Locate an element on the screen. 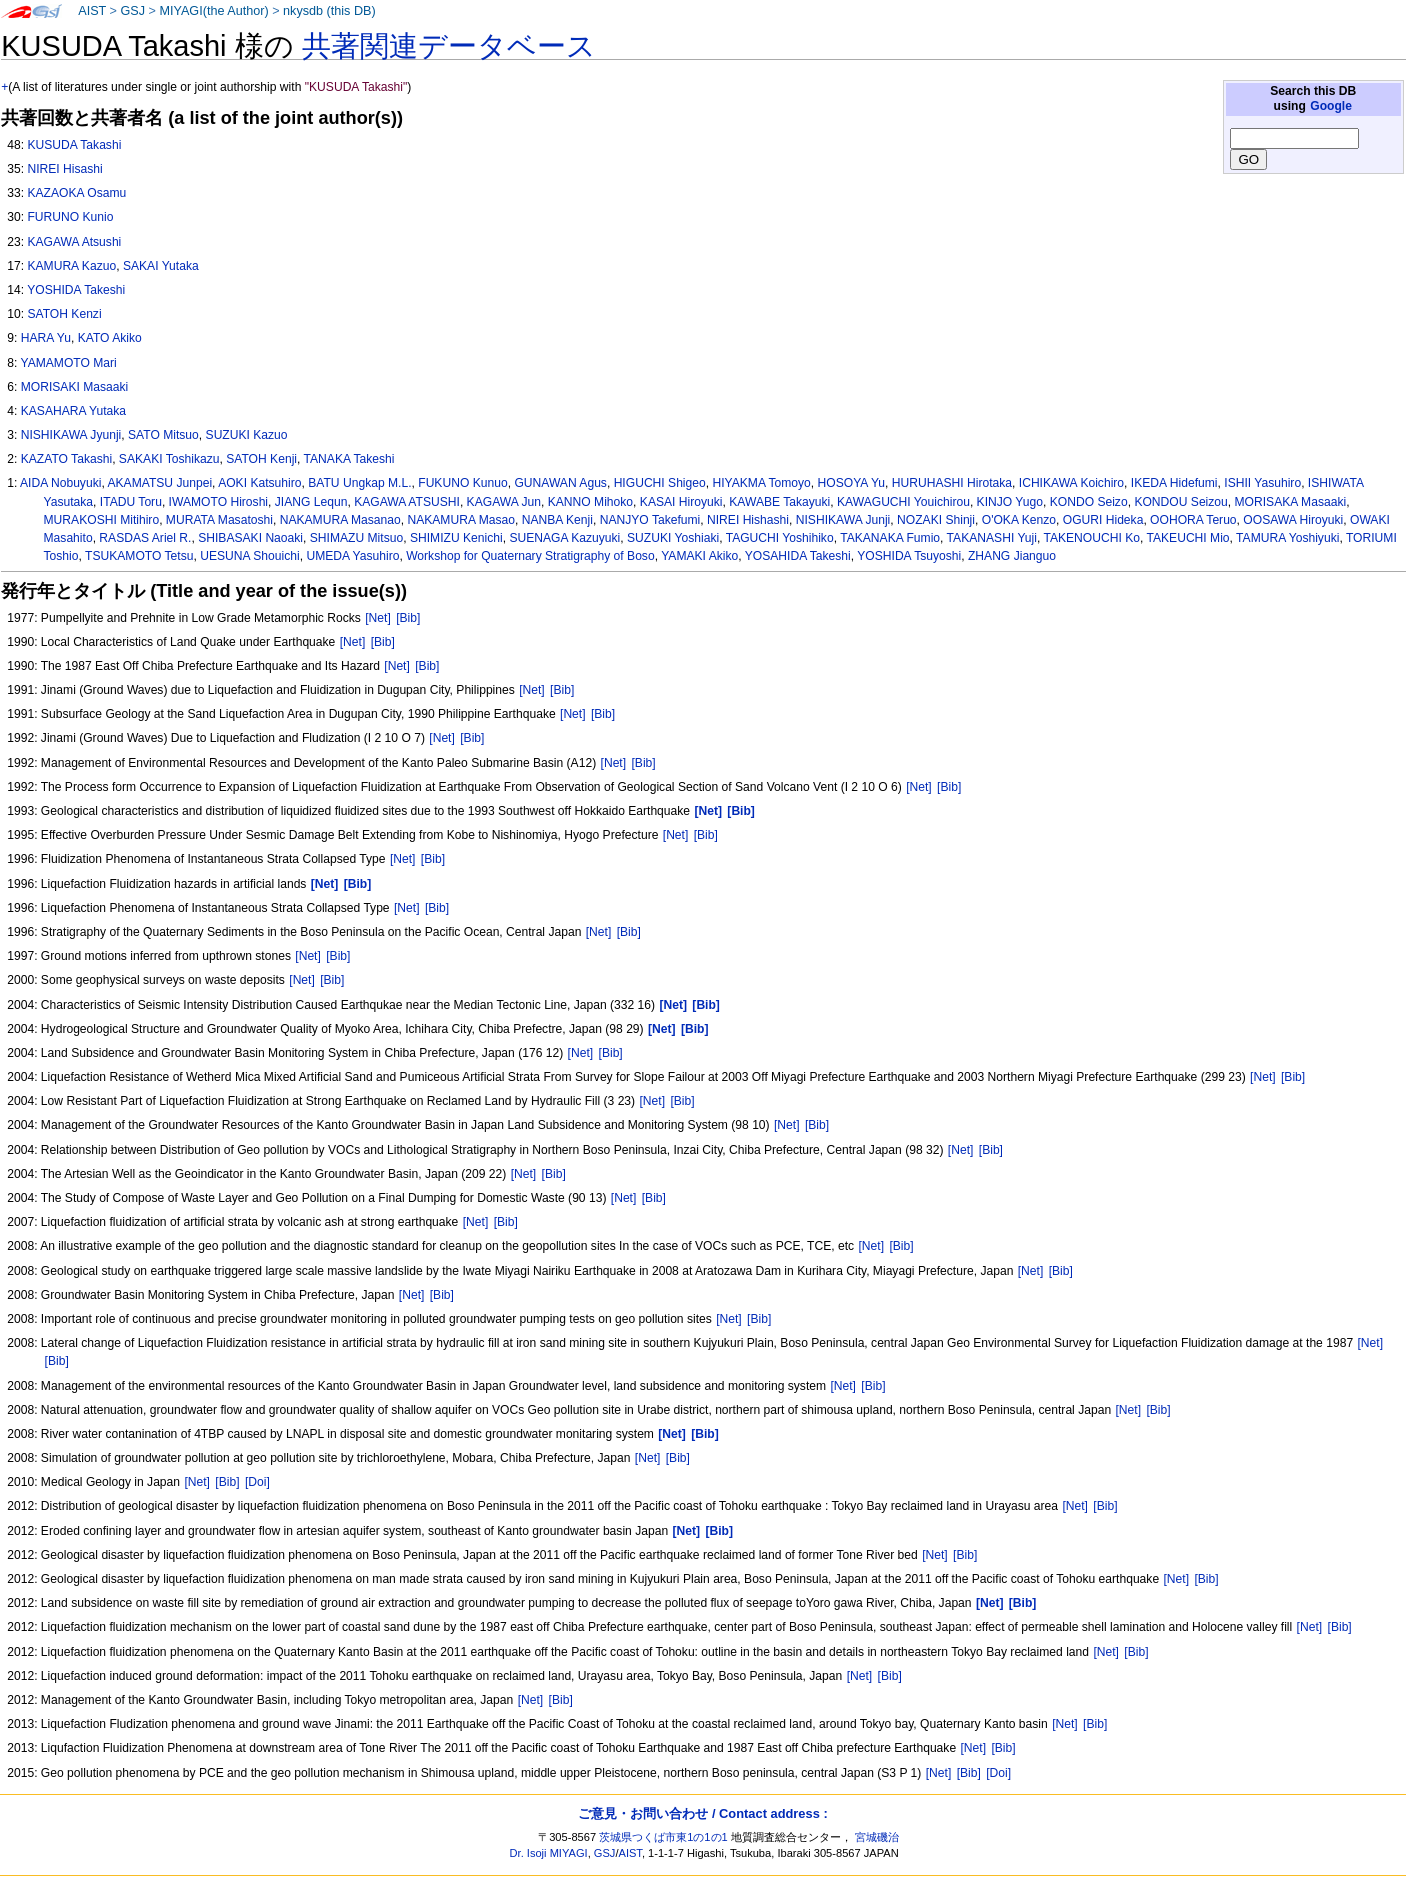  ICHIKAWA Koichiro is located at coordinates (1071, 483).